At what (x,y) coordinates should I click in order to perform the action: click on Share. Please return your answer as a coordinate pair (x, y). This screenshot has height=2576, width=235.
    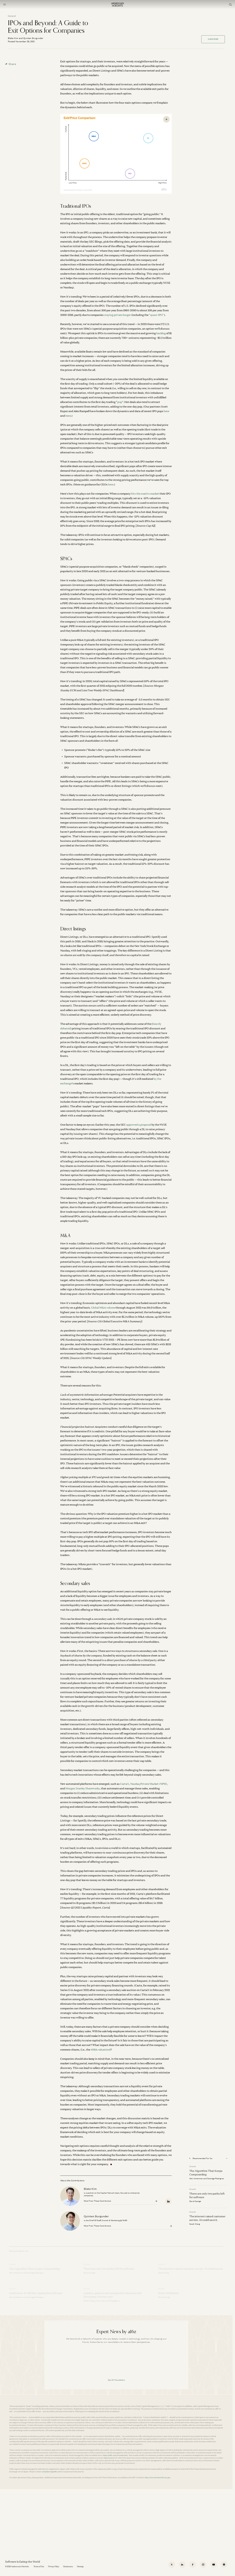
    Looking at the image, I should click on (10, 64).